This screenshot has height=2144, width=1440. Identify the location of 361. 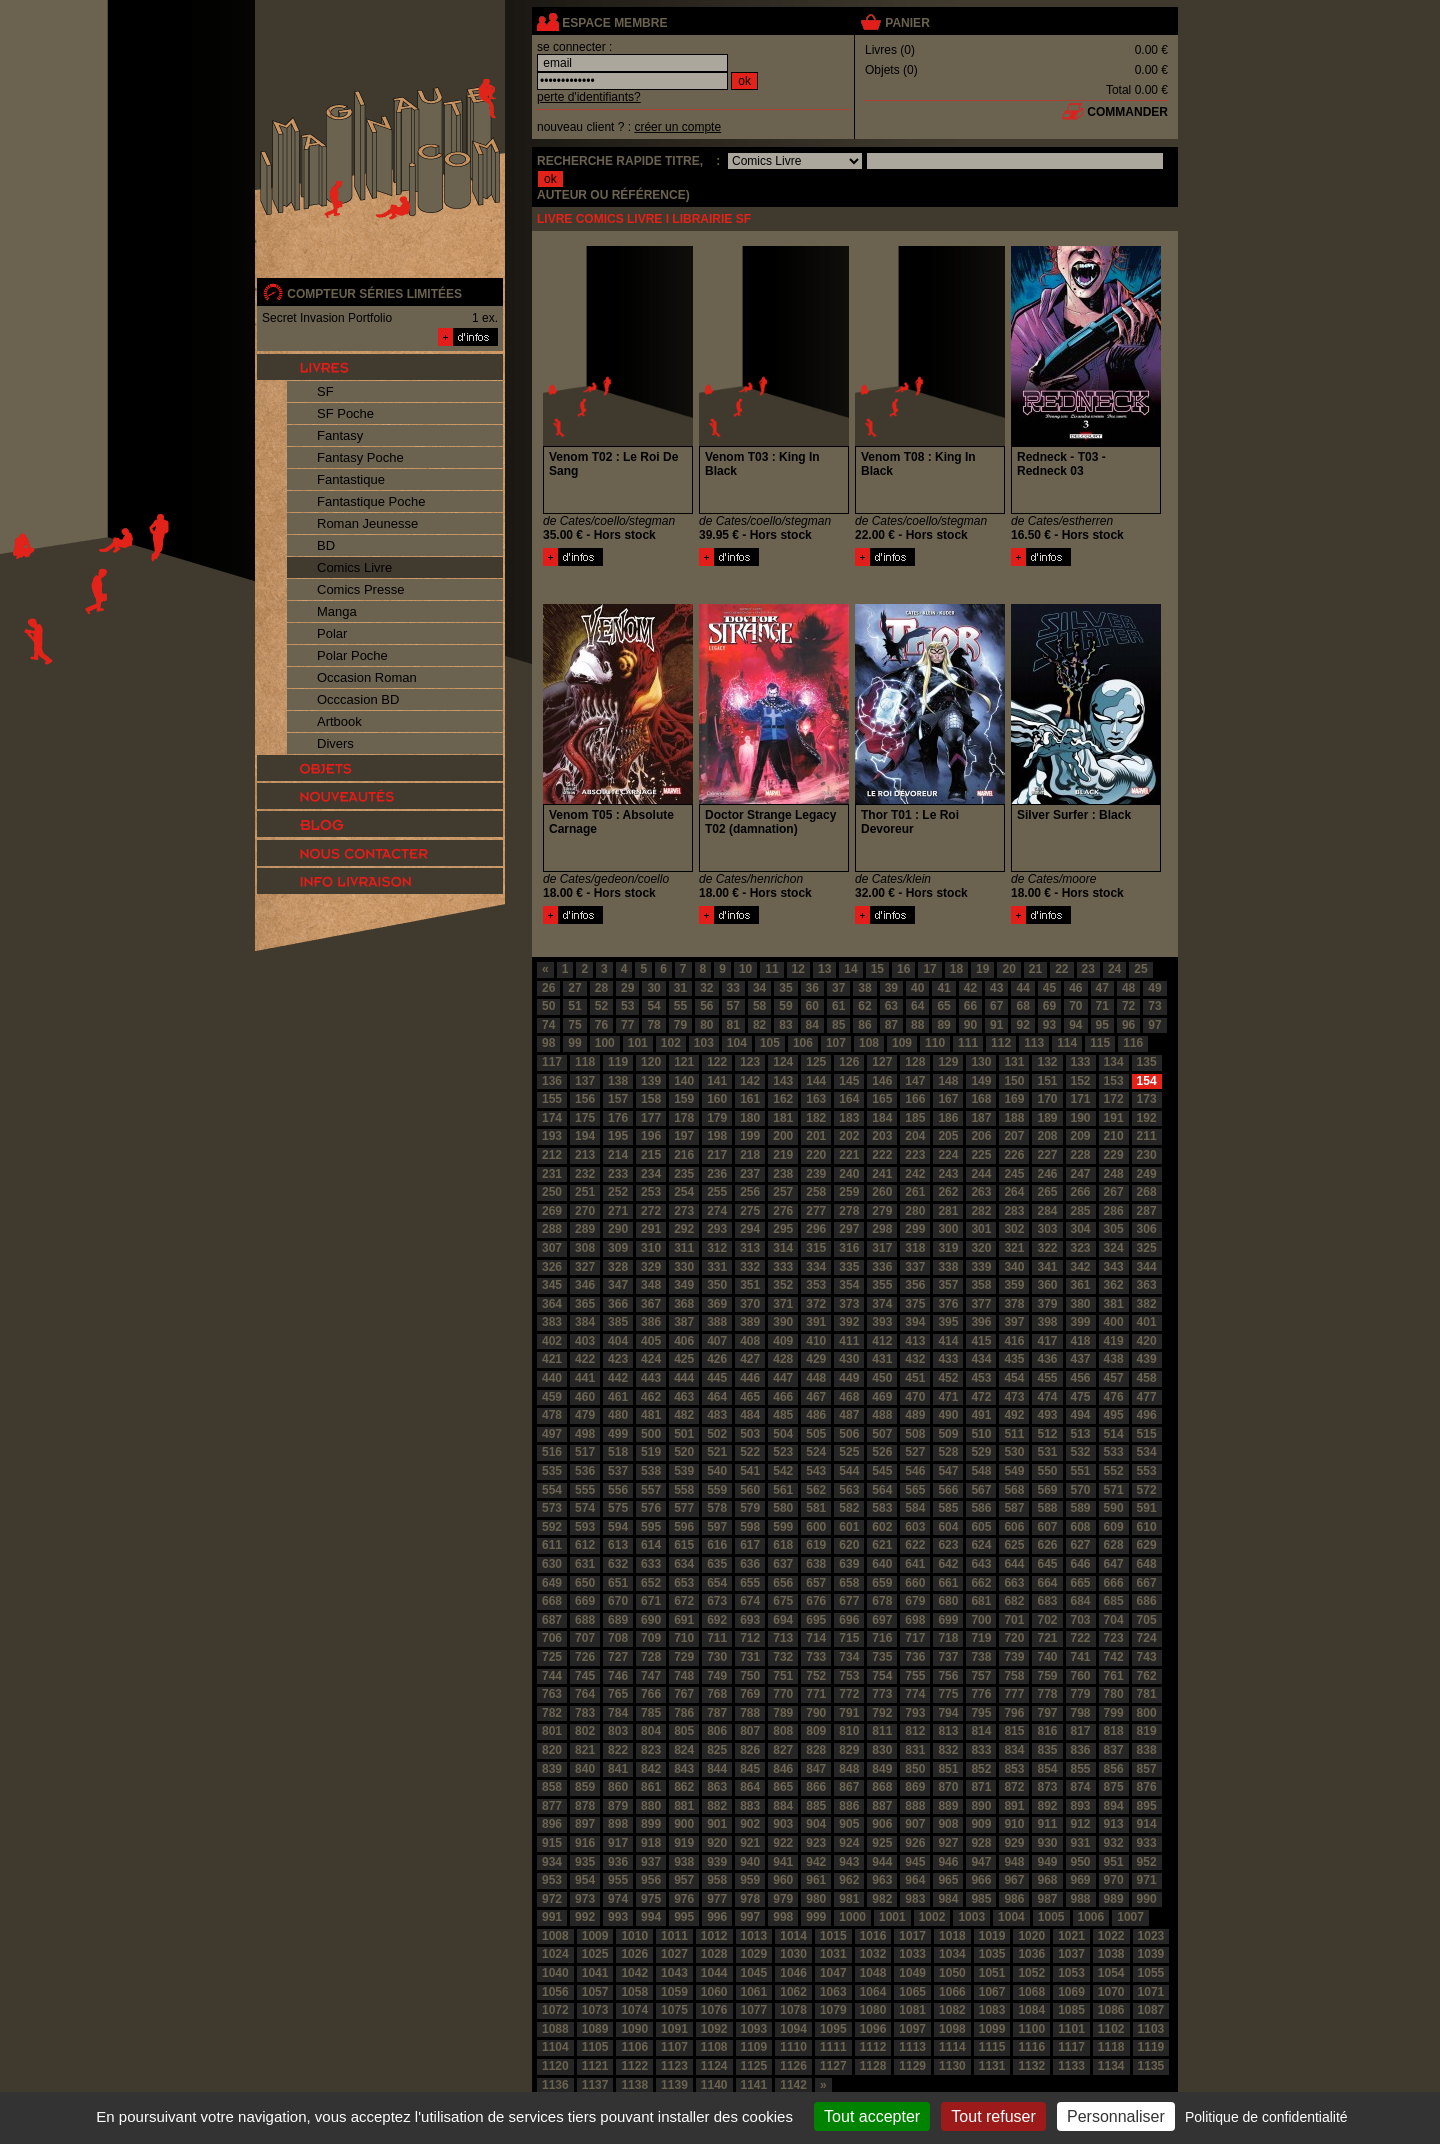
(1081, 1285).